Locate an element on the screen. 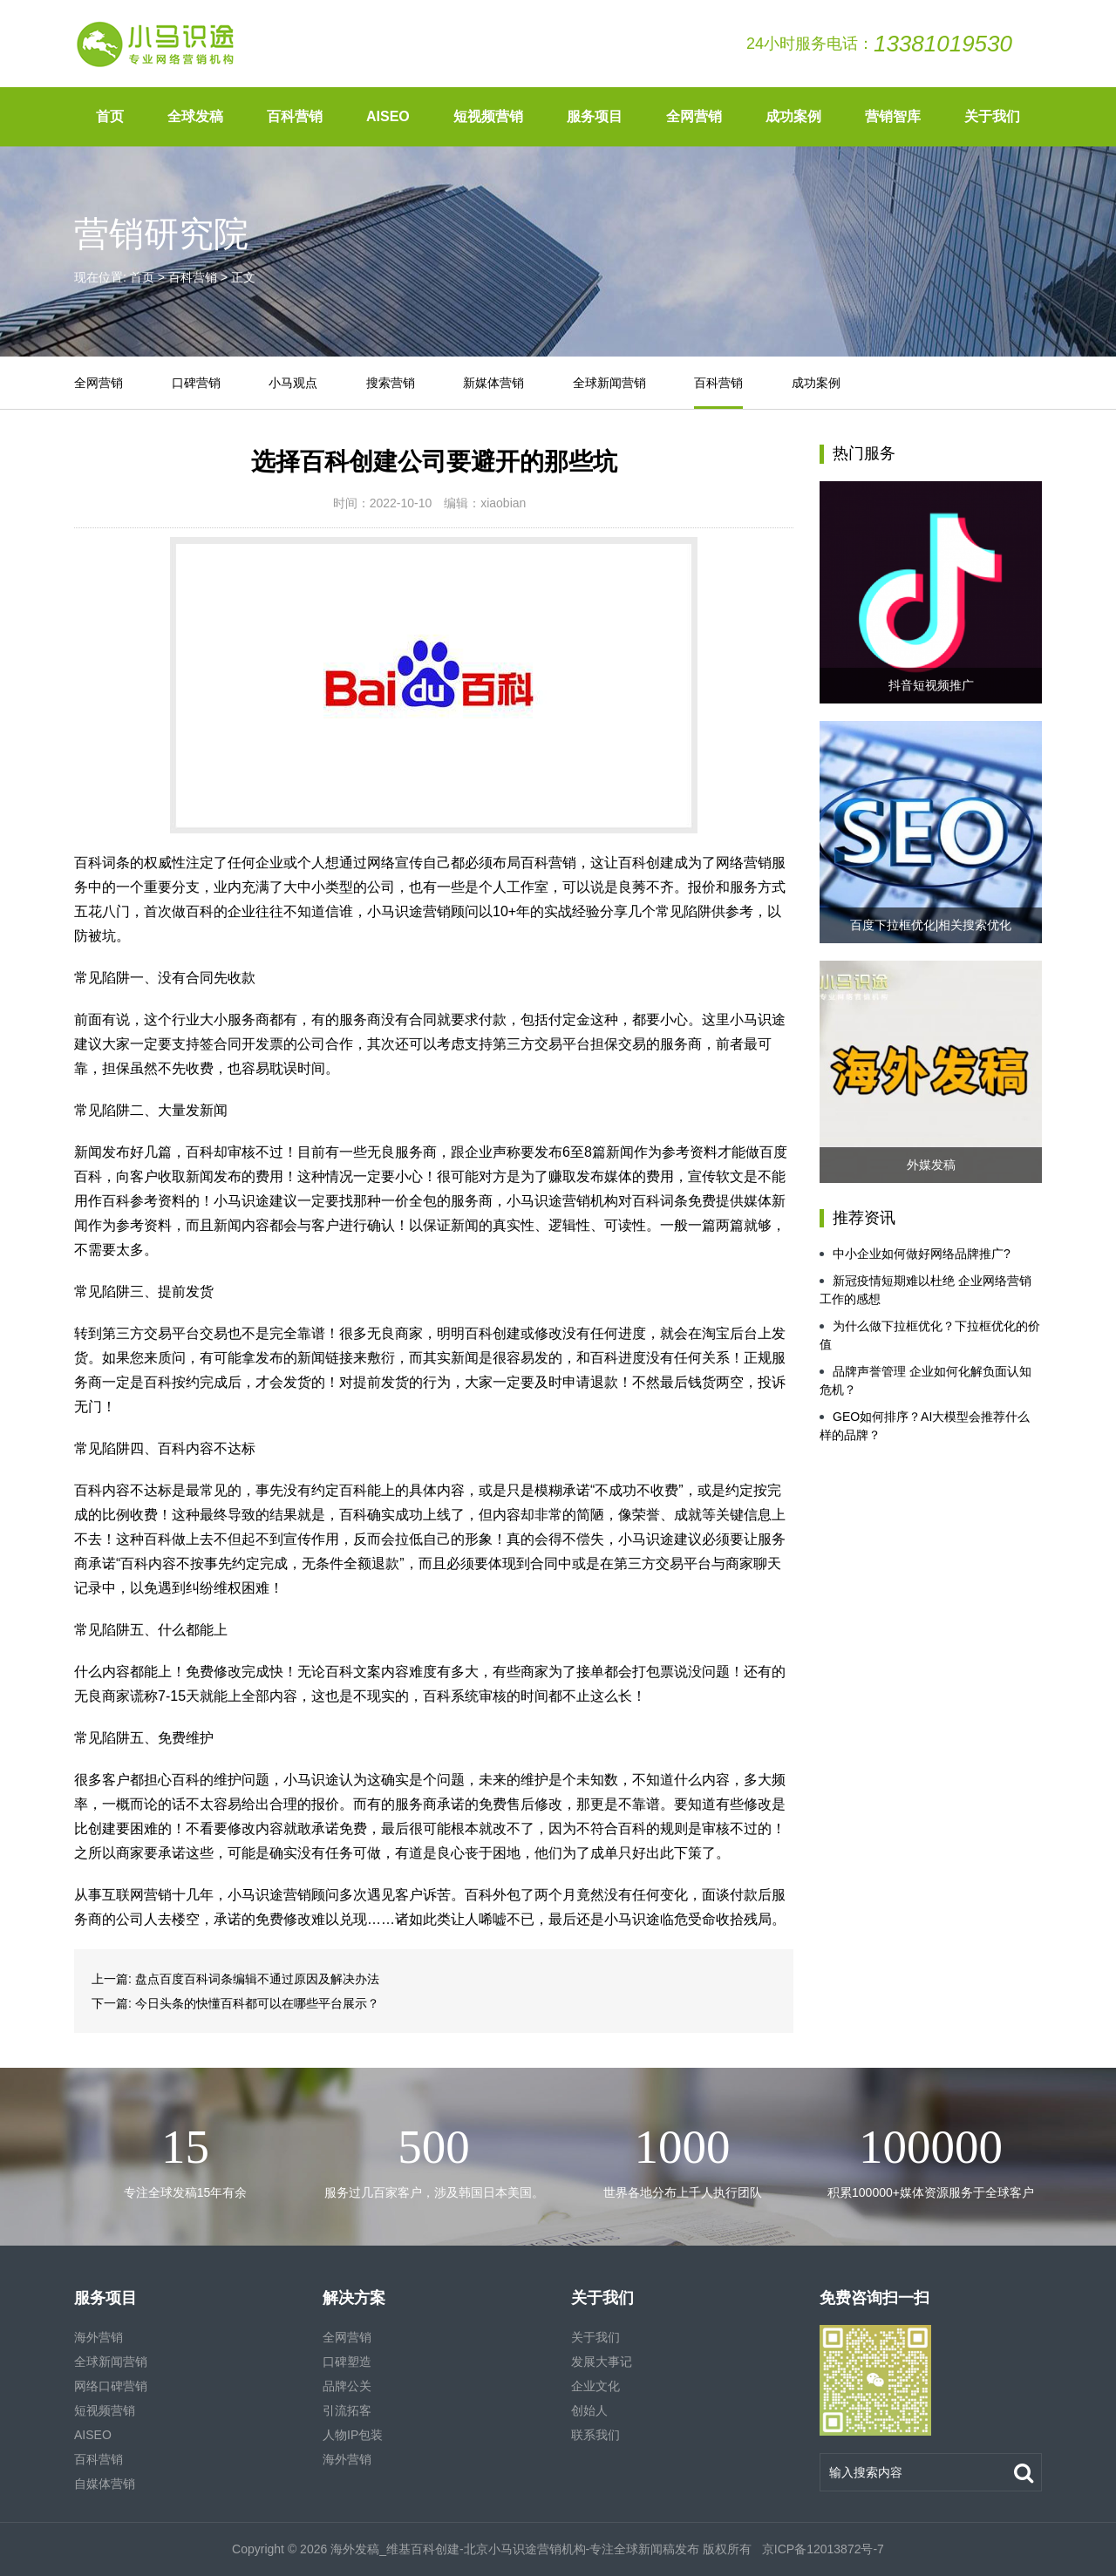  服务项目 is located at coordinates (595, 116).